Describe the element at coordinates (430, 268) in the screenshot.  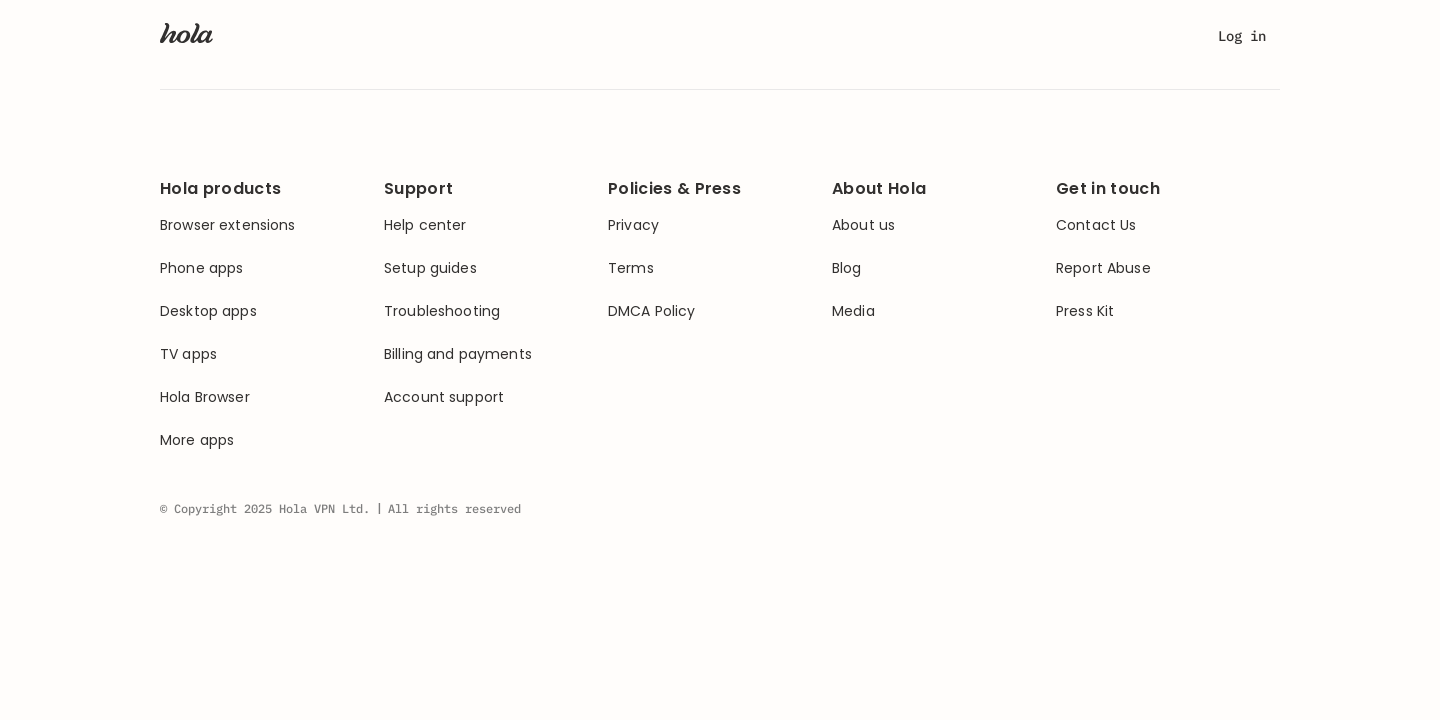
I see `Setup guides` at that location.